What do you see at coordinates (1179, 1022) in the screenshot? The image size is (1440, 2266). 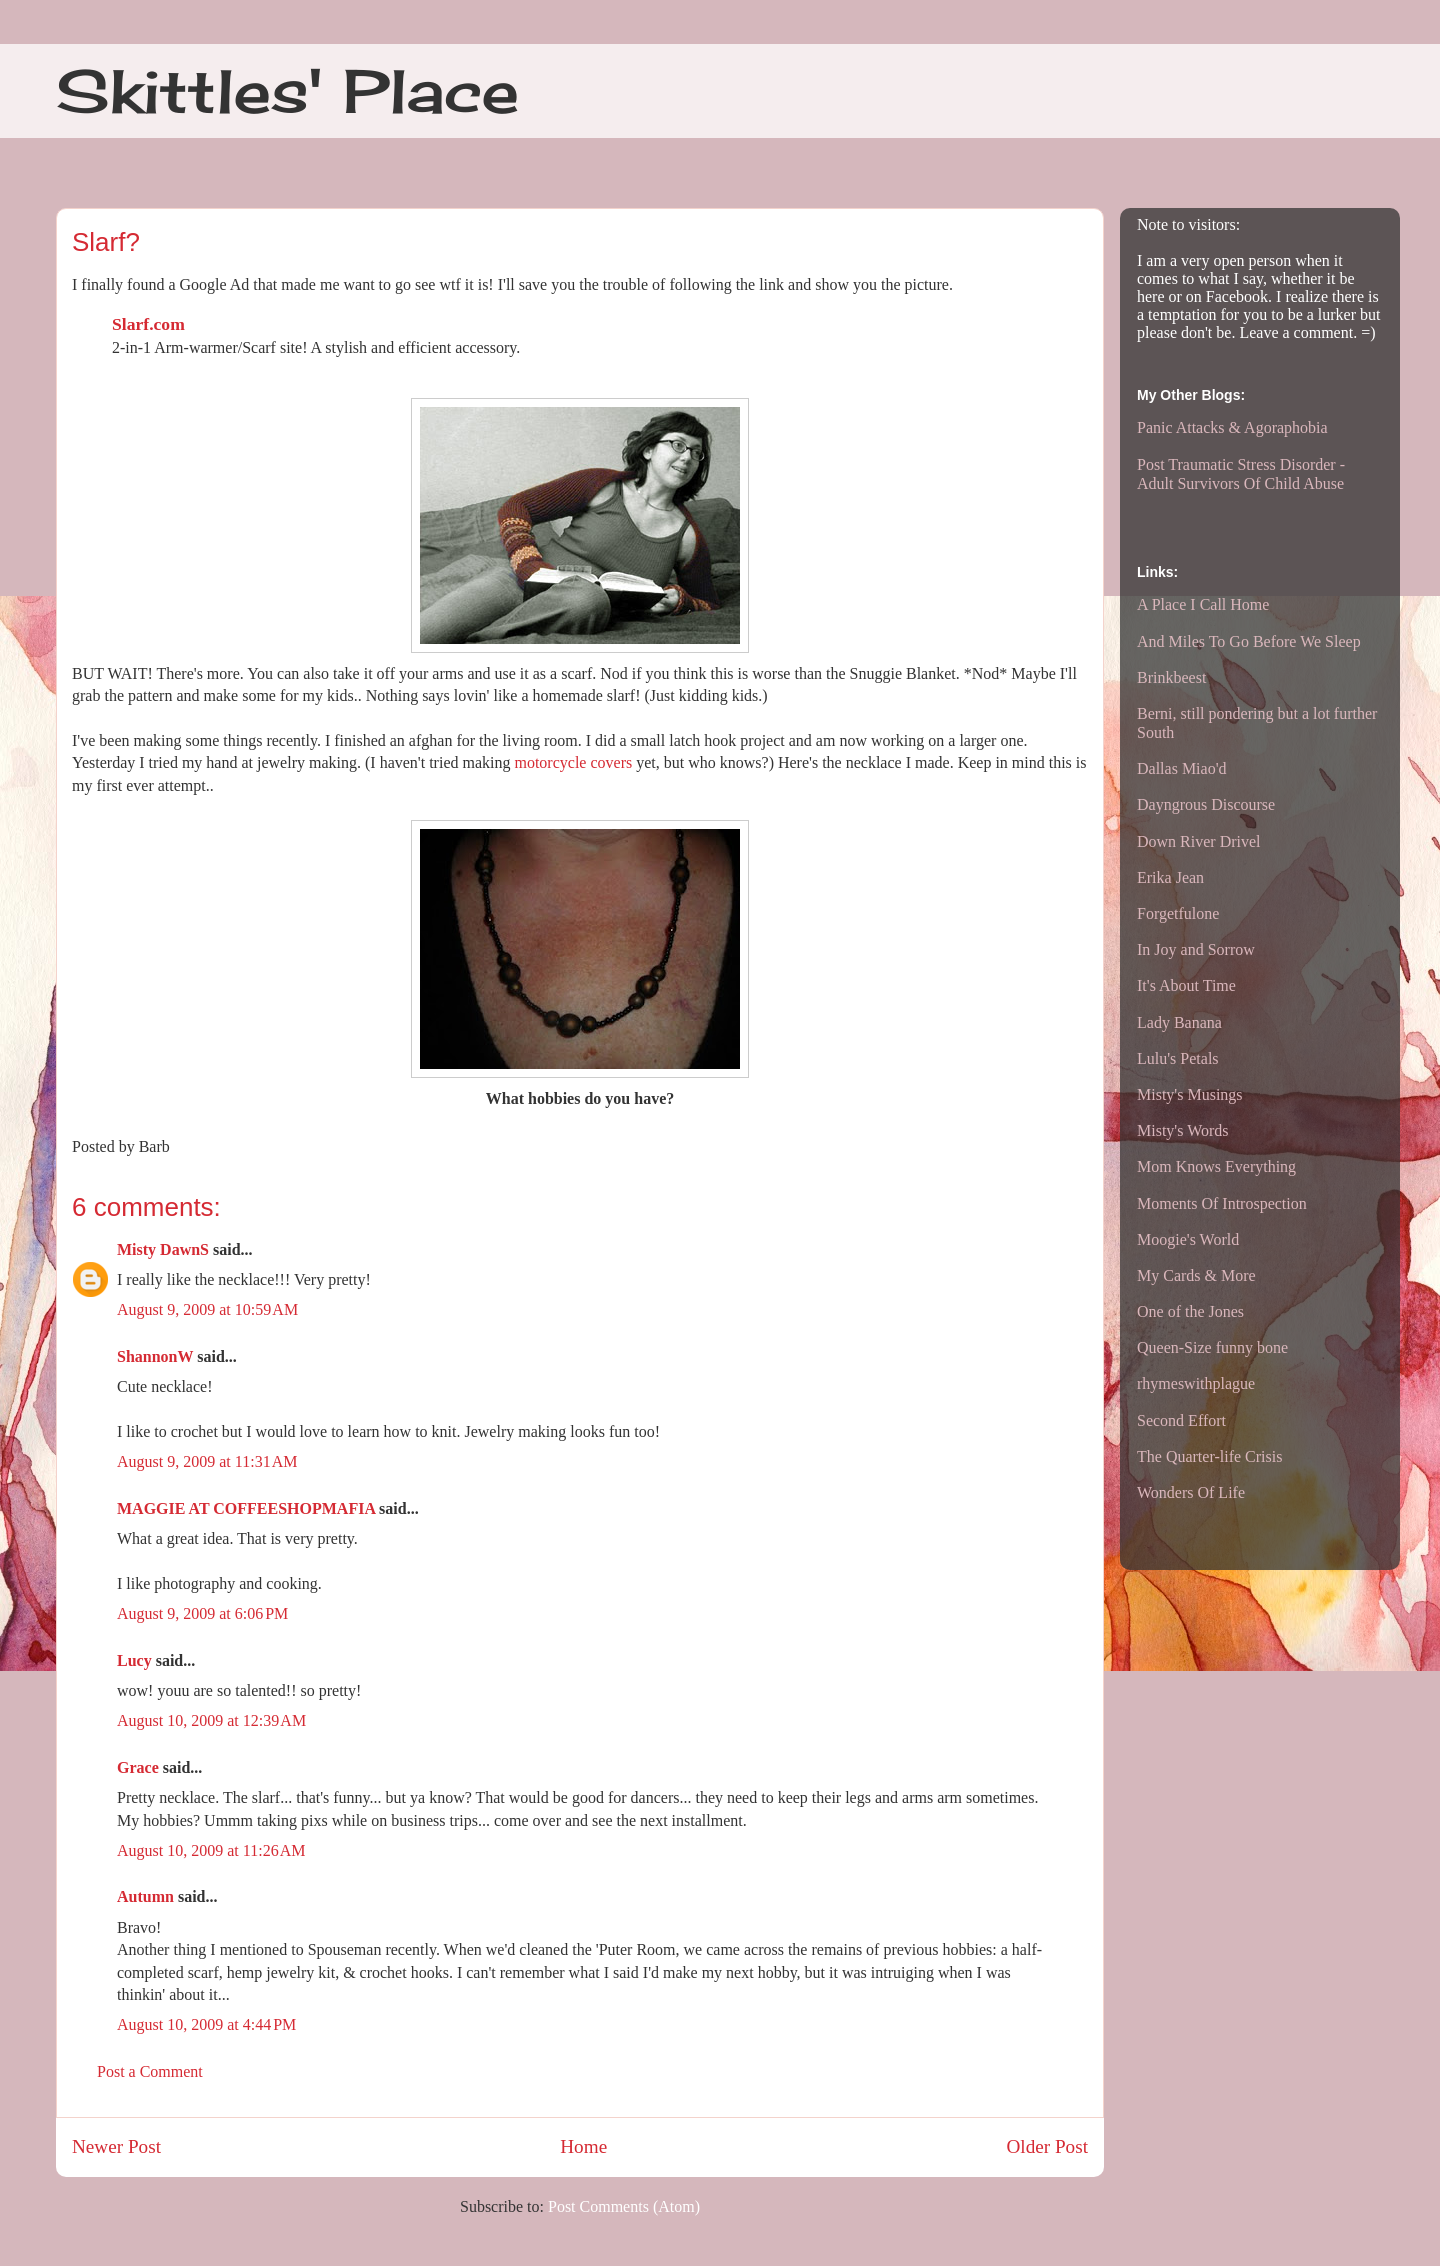 I see `Lady Banana` at bounding box center [1179, 1022].